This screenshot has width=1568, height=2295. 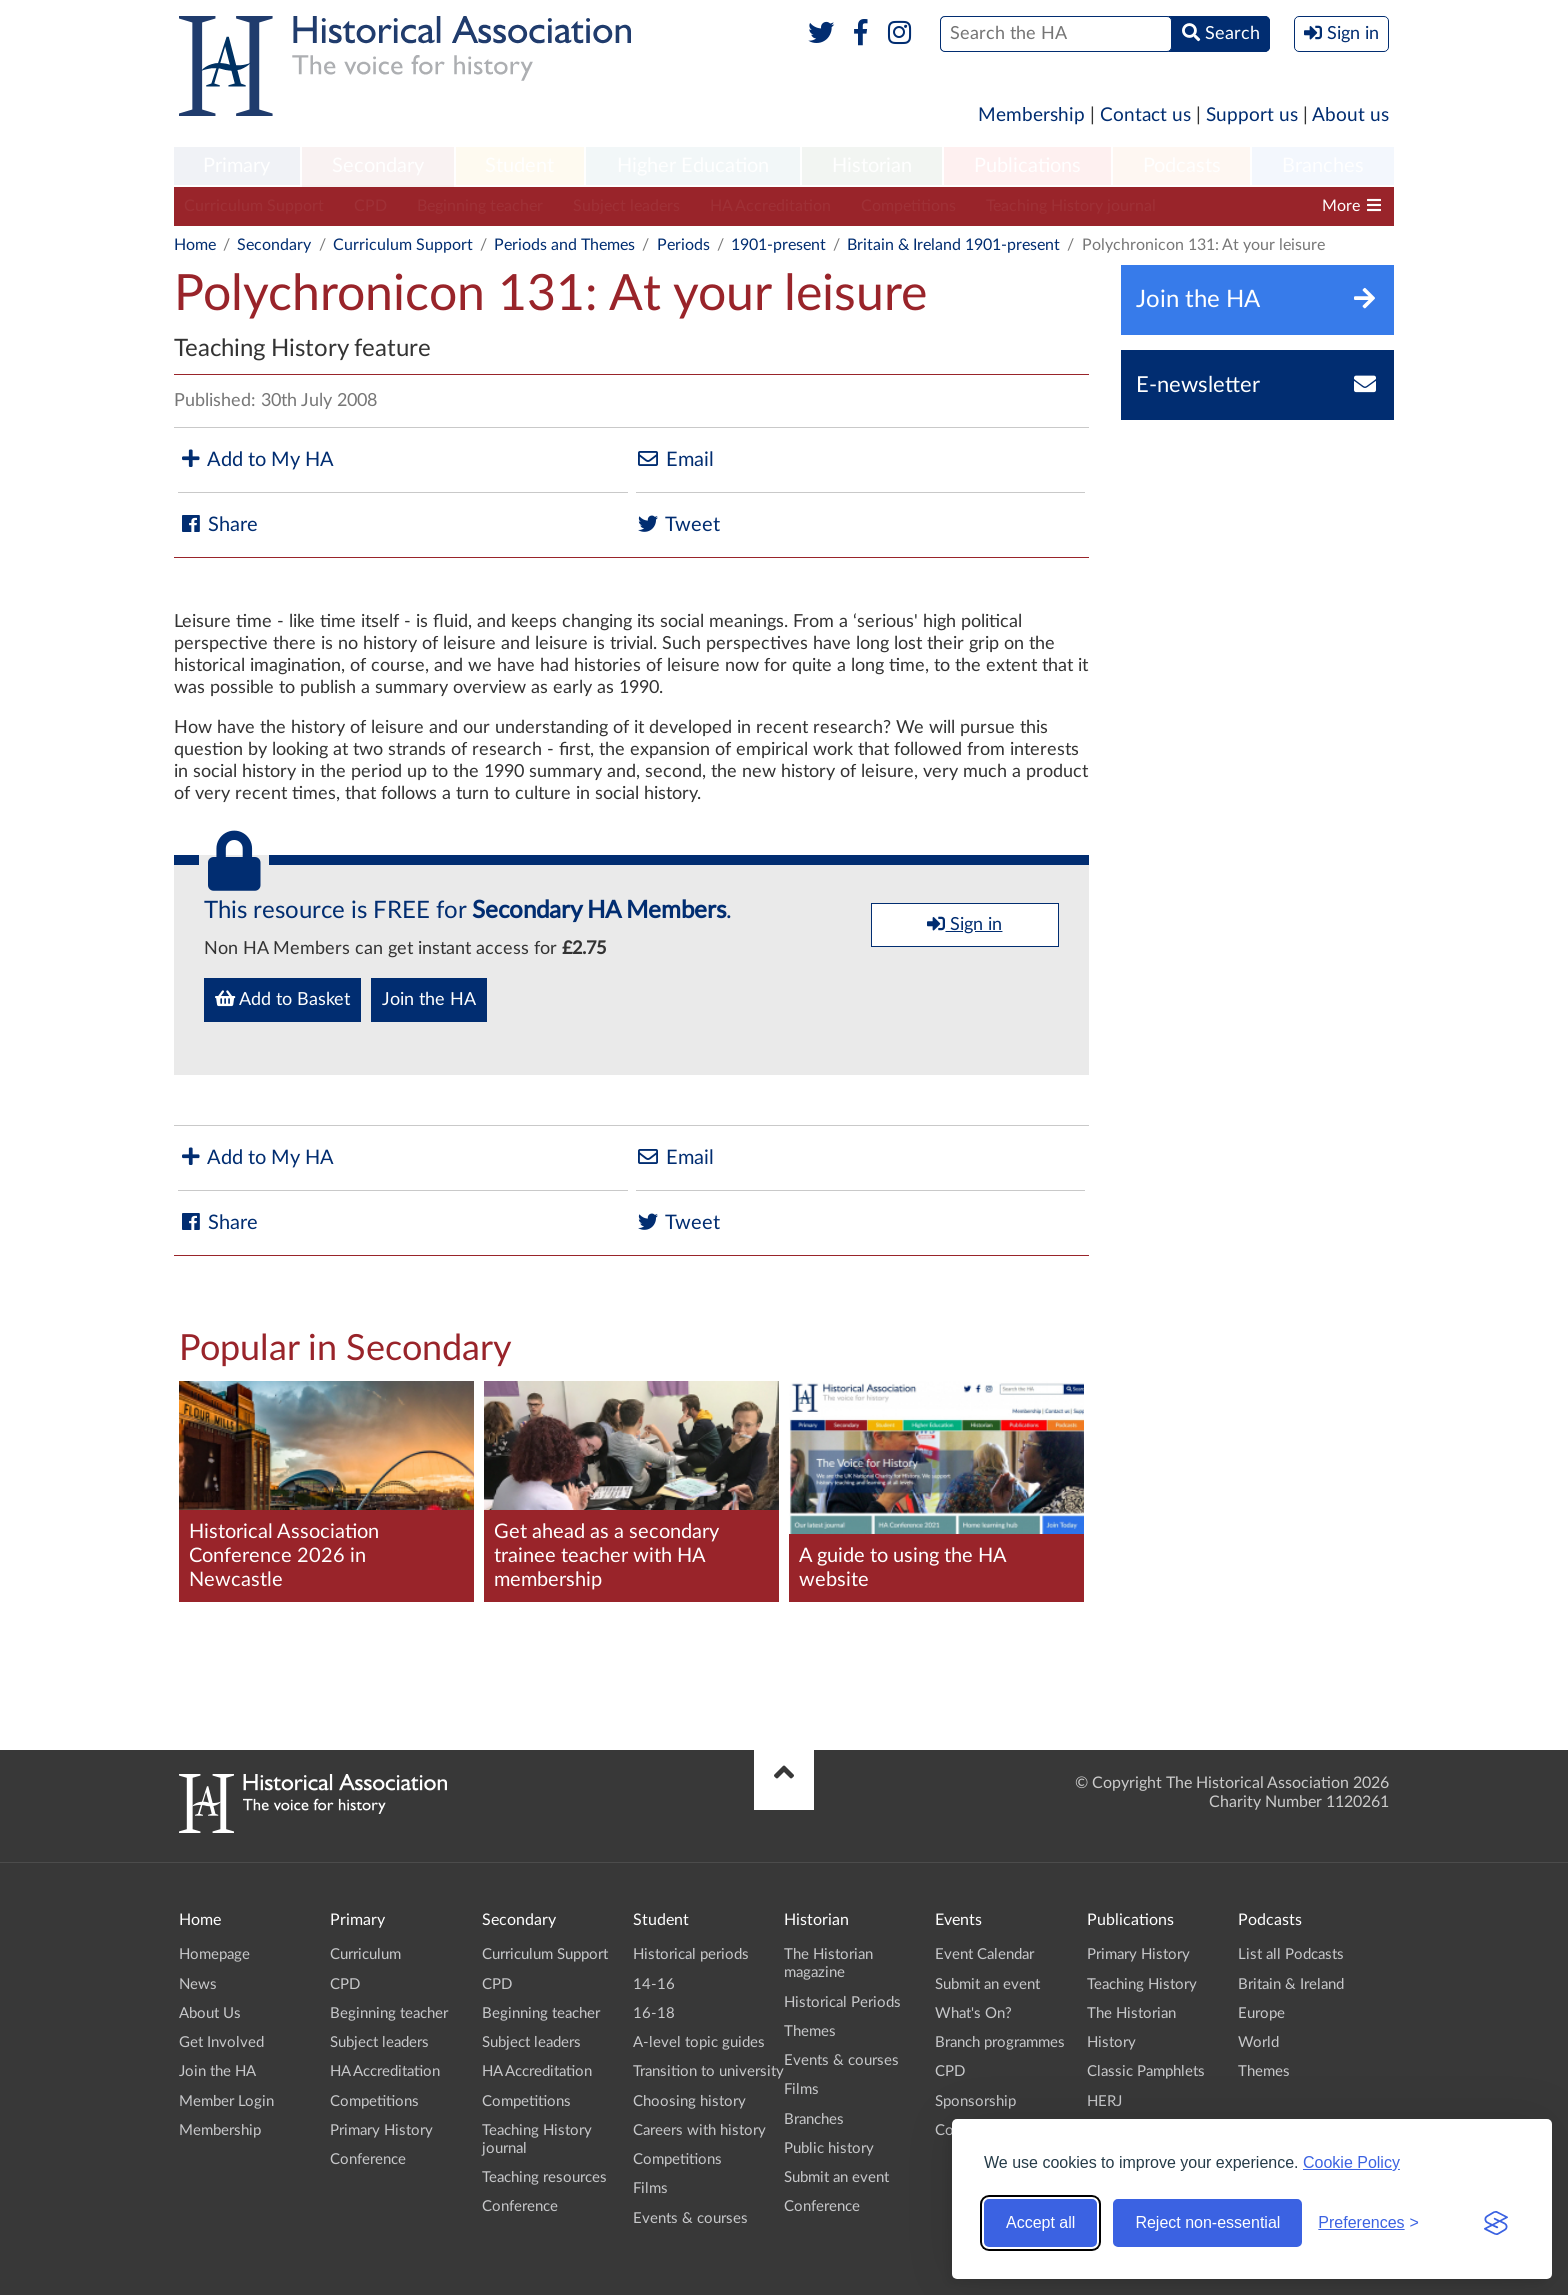 I want to click on Choosing history, so click(x=689, y=2101).